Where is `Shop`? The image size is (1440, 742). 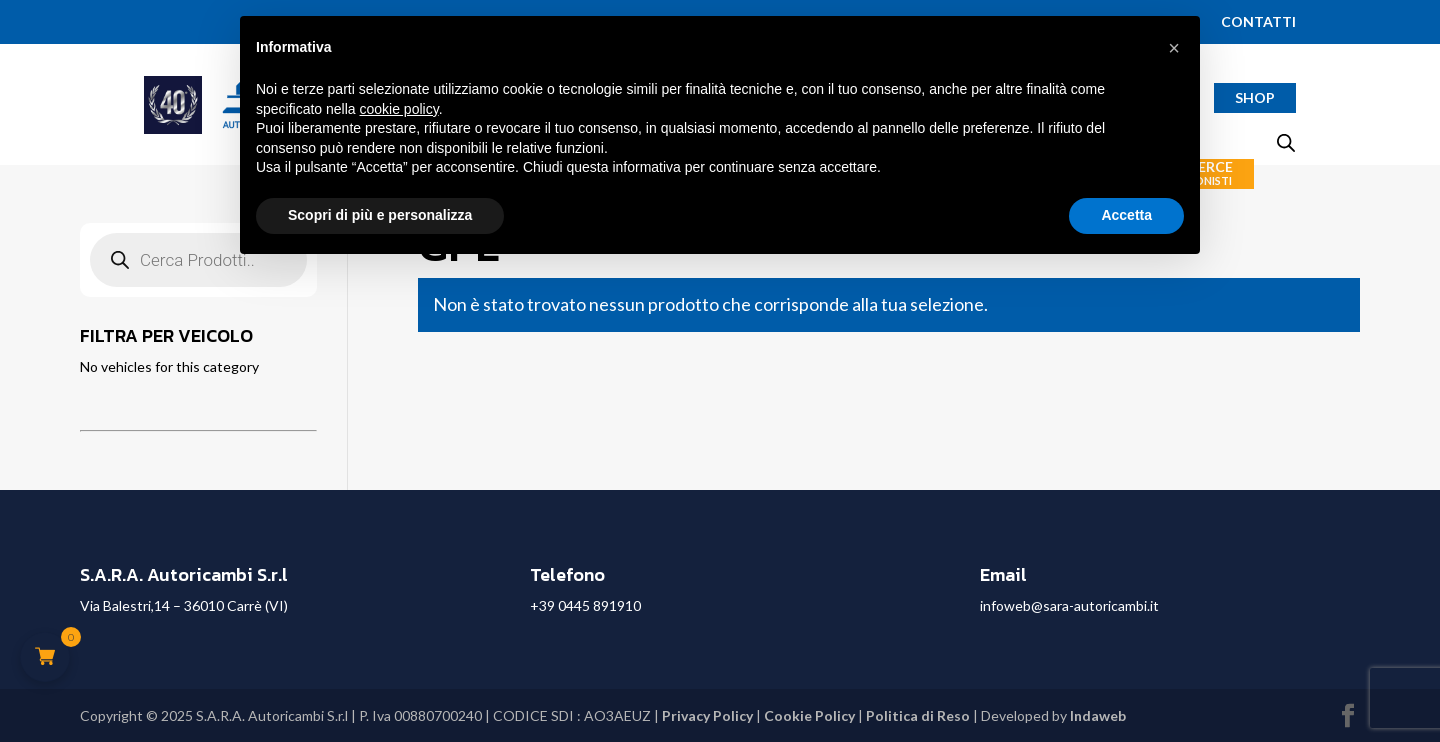
Shop is located at coordinates (1255, 97).